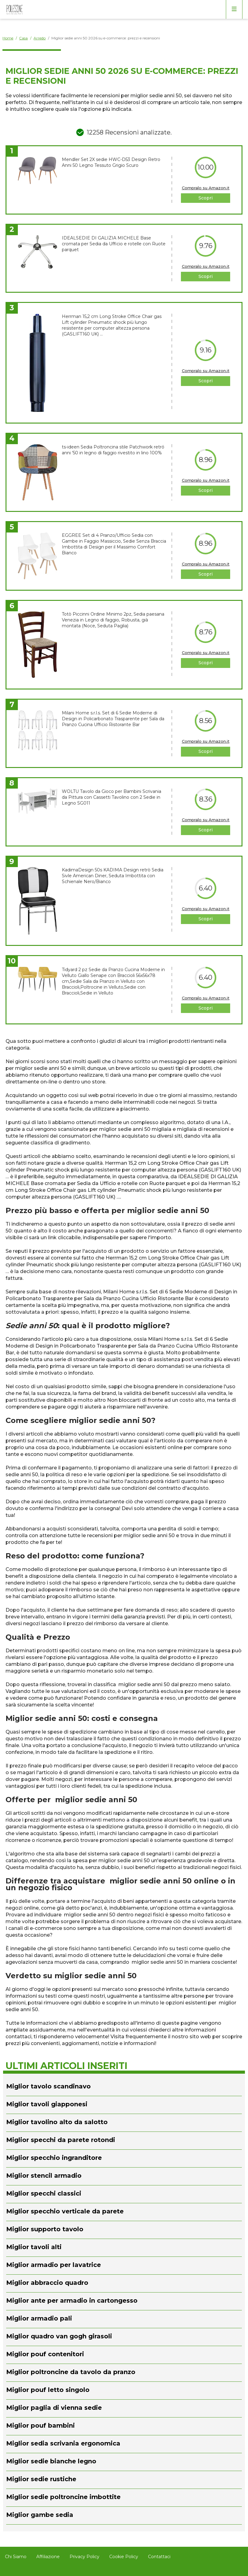 The image size is (248, 2576). Describe the element at coordinates (159, 2556) in the screenshot. I see `Contattaci` at that location.